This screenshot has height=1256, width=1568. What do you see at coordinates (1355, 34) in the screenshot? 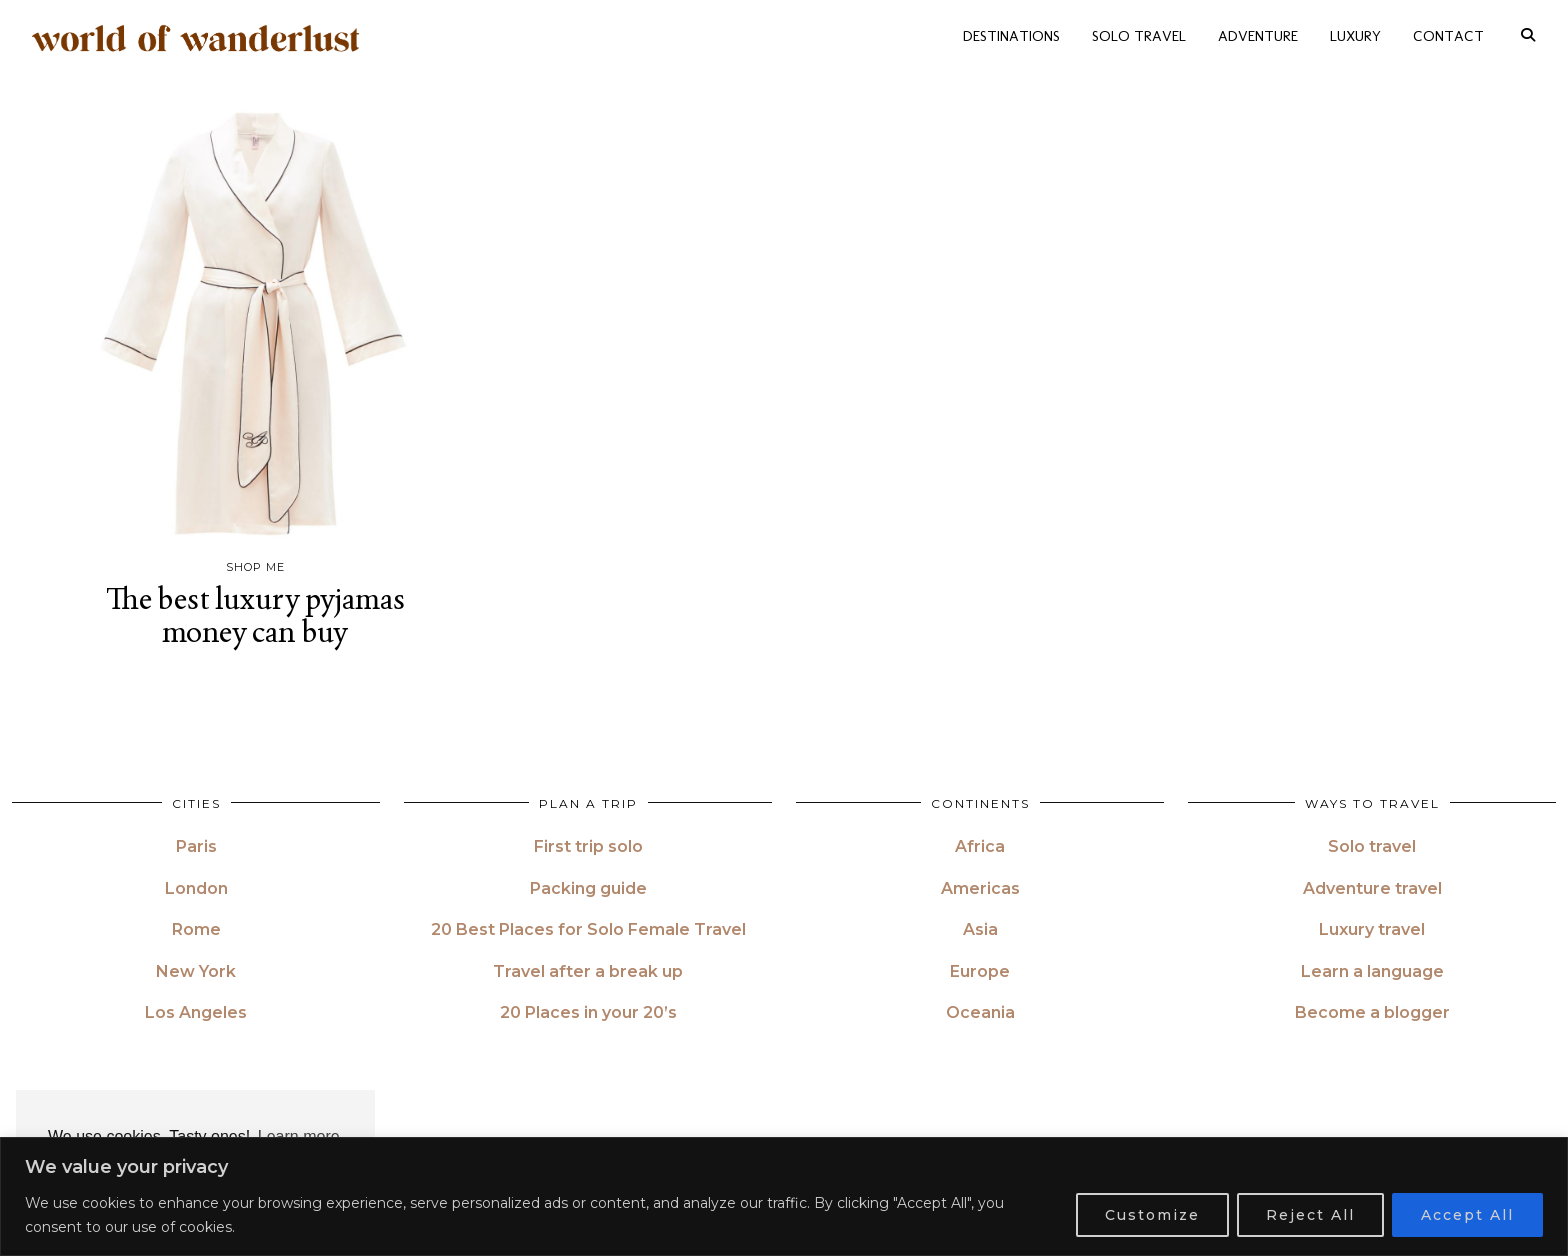
I see `LUXURY` at bounding box center [1355, 34].